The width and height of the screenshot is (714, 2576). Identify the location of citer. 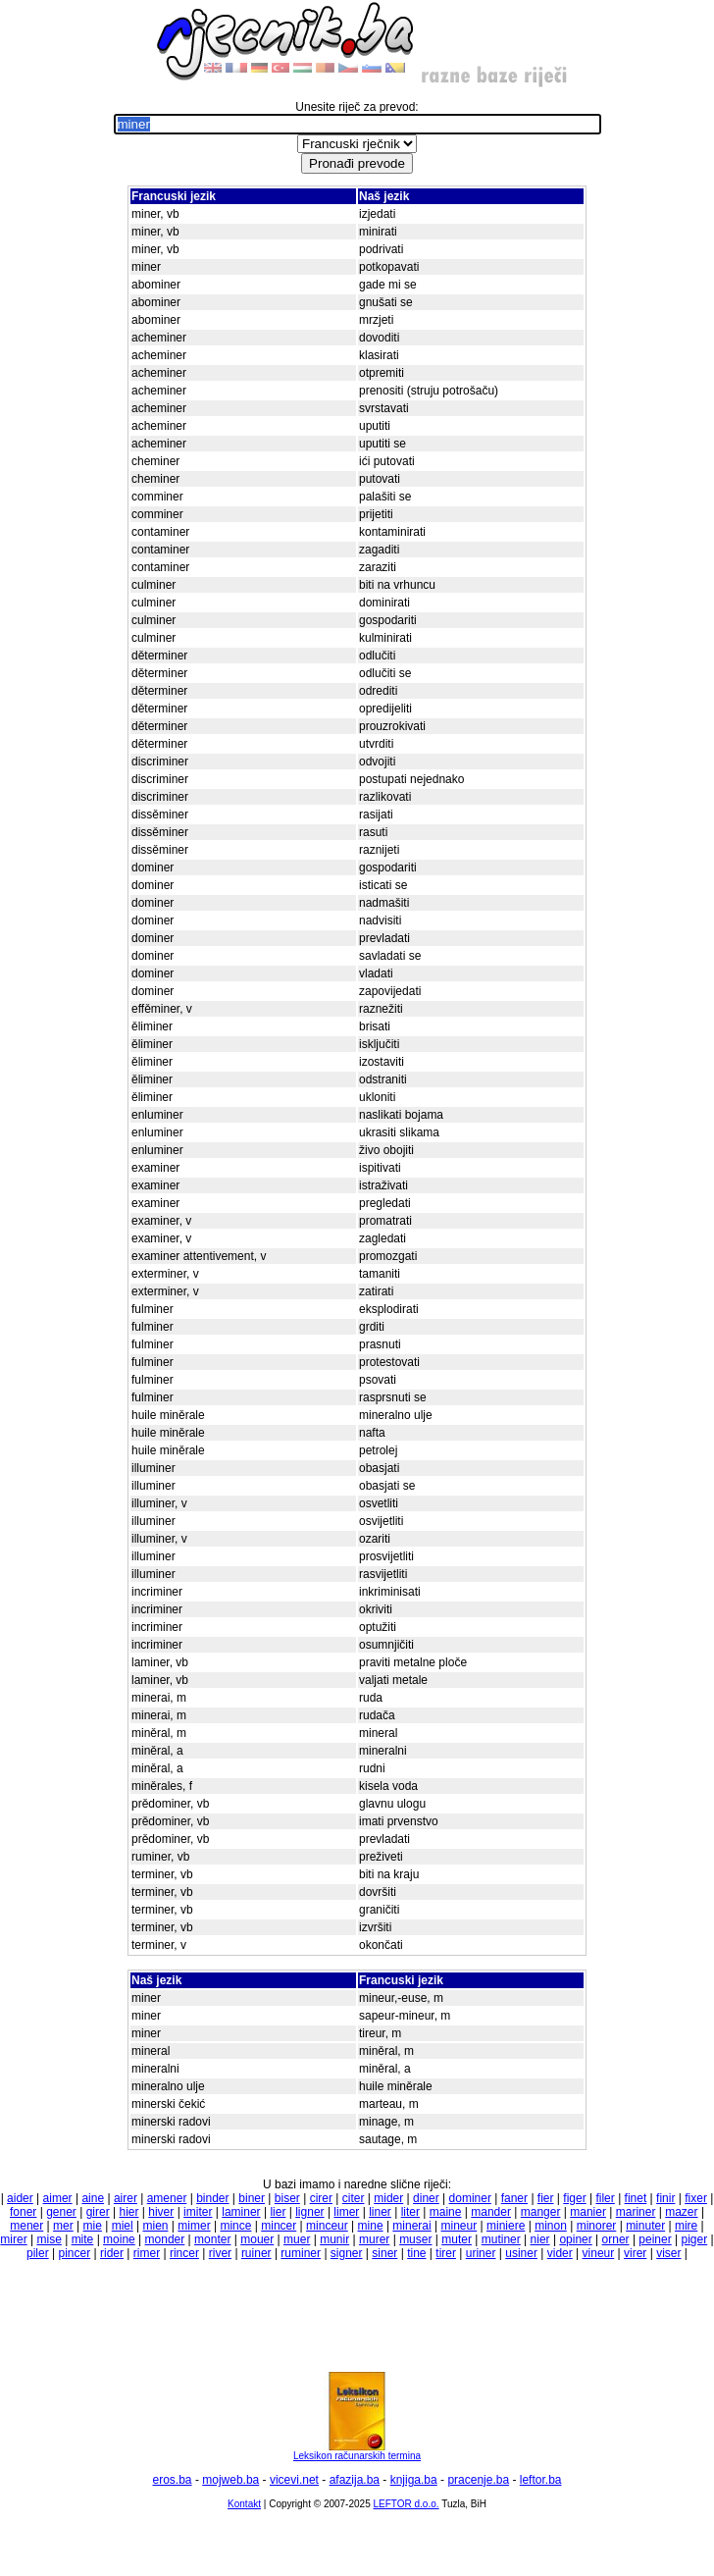
(353, 2198).